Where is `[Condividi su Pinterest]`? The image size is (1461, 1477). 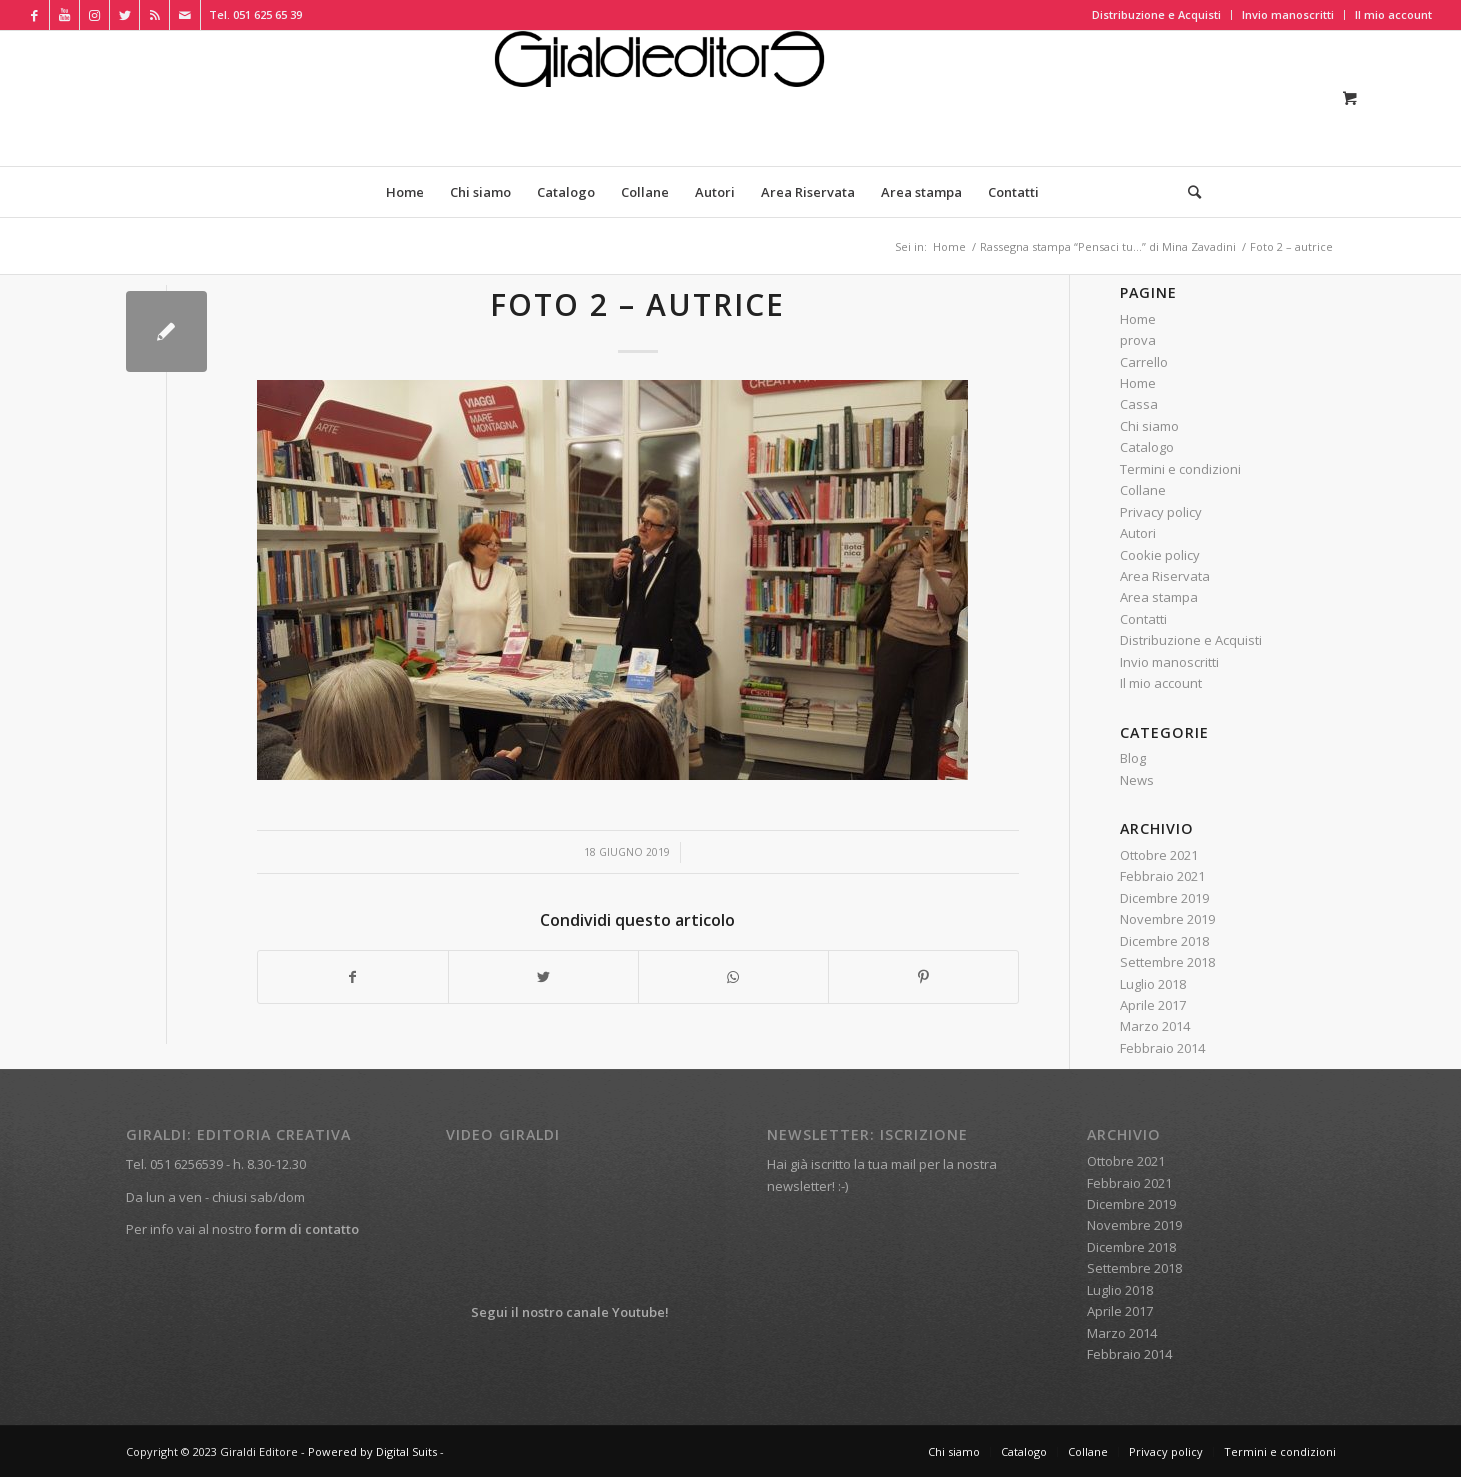
[Condividi su Pinterest] is located at coordinates (923, 977).